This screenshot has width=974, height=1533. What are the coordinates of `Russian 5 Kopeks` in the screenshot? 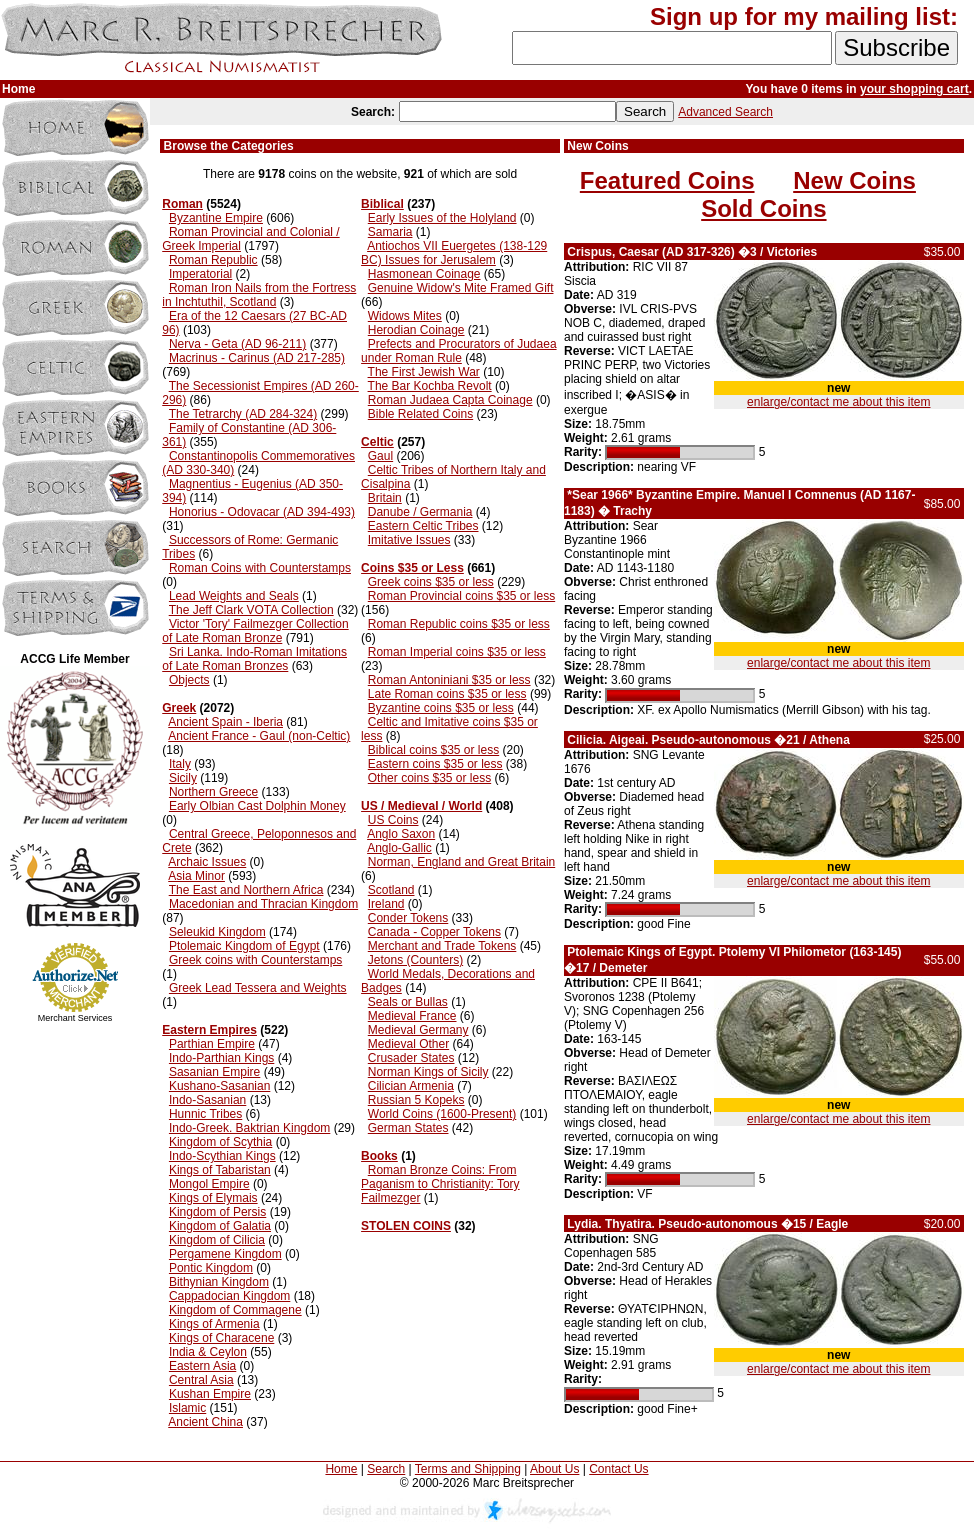 It's located at (416, 1100).